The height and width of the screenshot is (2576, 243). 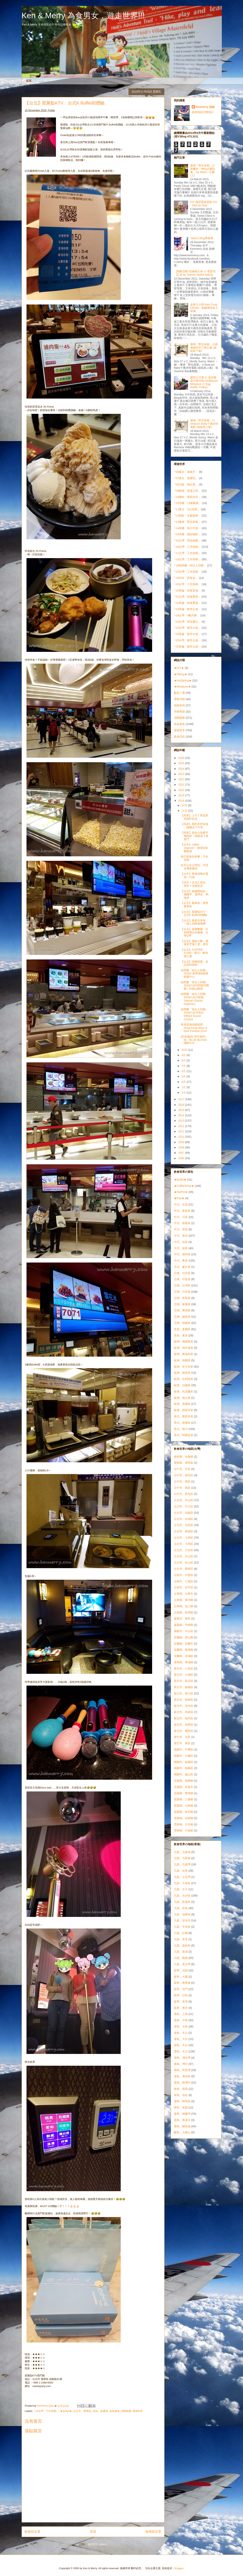 I want to click on 歐洲。西班牙菜, so click(x=183, y=1410).